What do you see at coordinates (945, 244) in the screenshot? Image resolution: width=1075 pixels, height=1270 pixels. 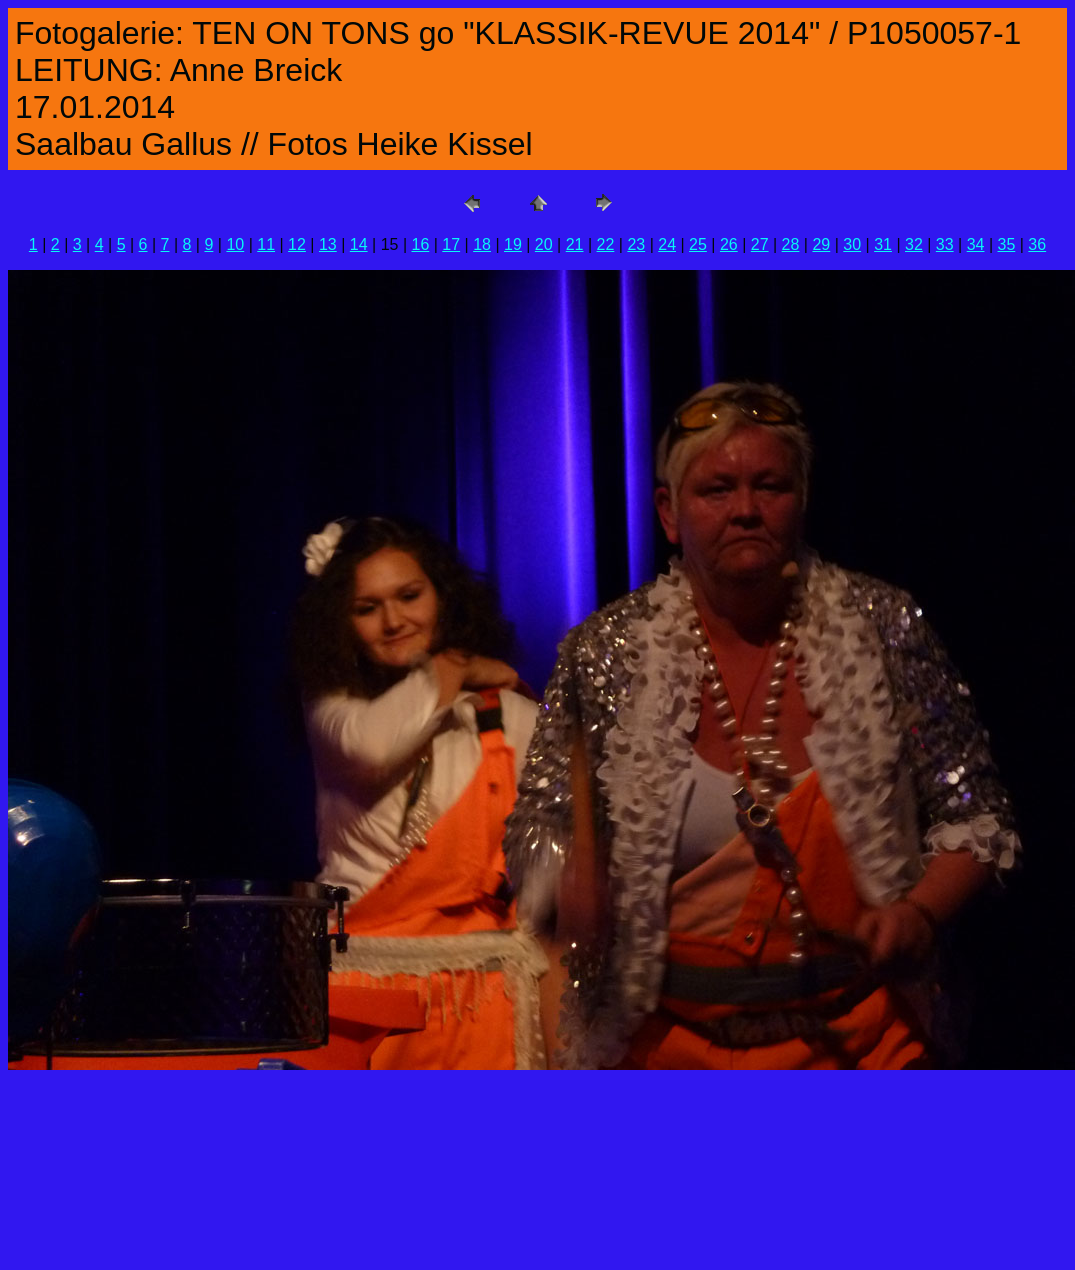 I see `33` at bounding box center [945, 244].